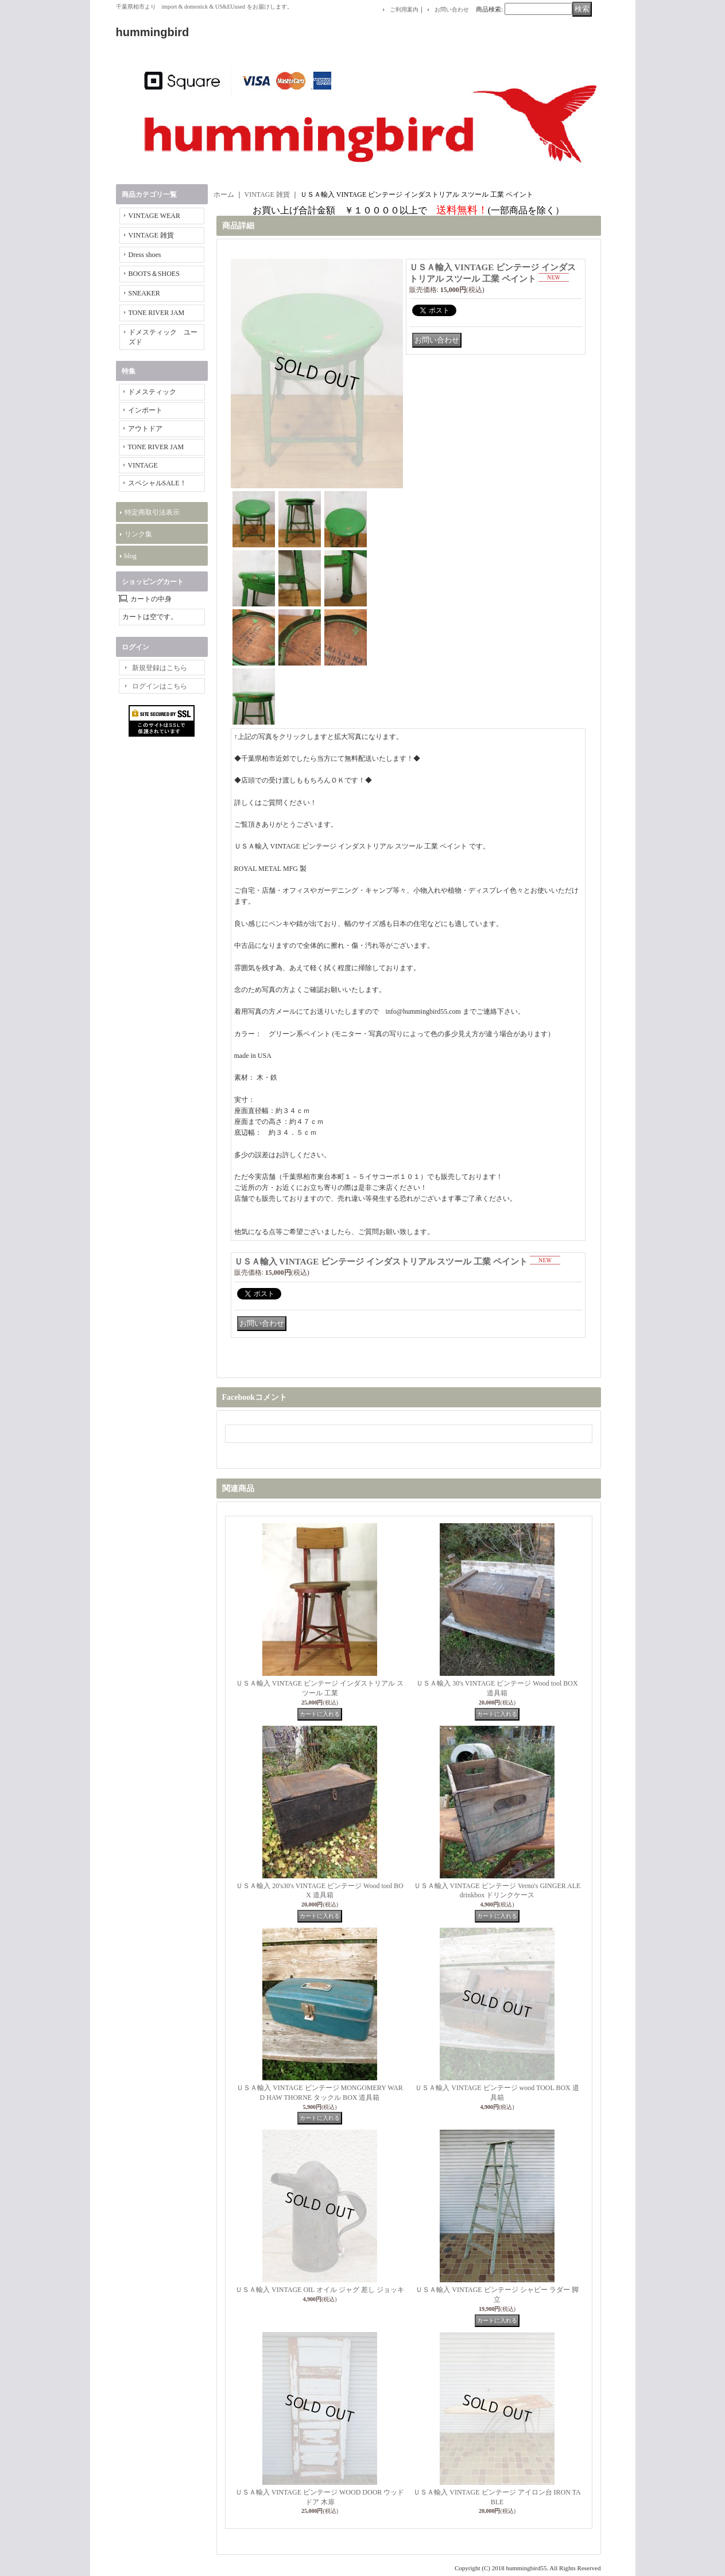  Describe the element at coordinates (145, 429) in the screenshot. I see `アウトドア` at that location.